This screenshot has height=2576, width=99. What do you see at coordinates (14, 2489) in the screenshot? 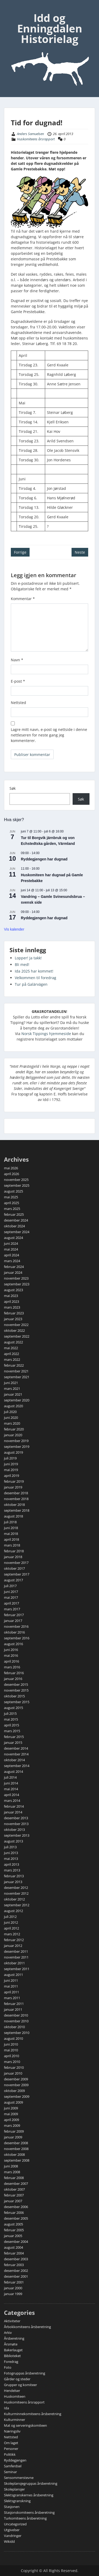
I see `Skoleplansjer` at bounding box center [14, 2489].